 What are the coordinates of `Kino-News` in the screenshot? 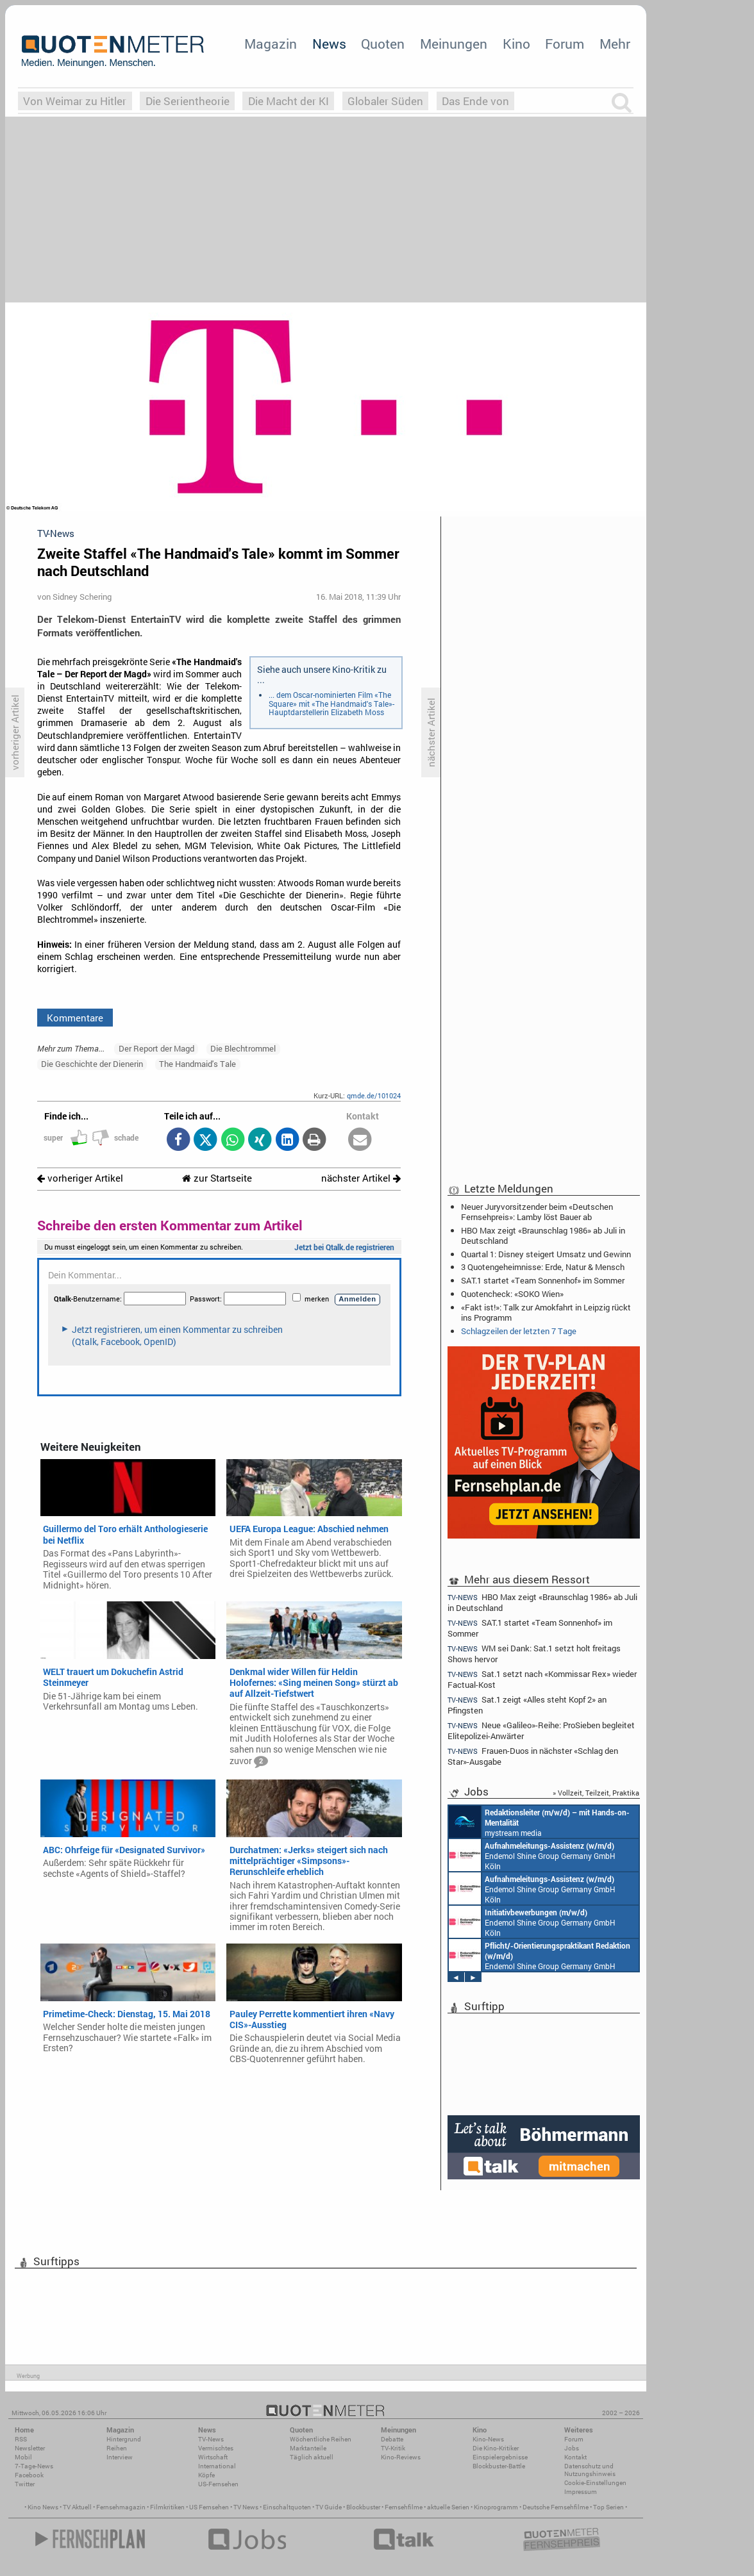 It's located at (488, 2439).